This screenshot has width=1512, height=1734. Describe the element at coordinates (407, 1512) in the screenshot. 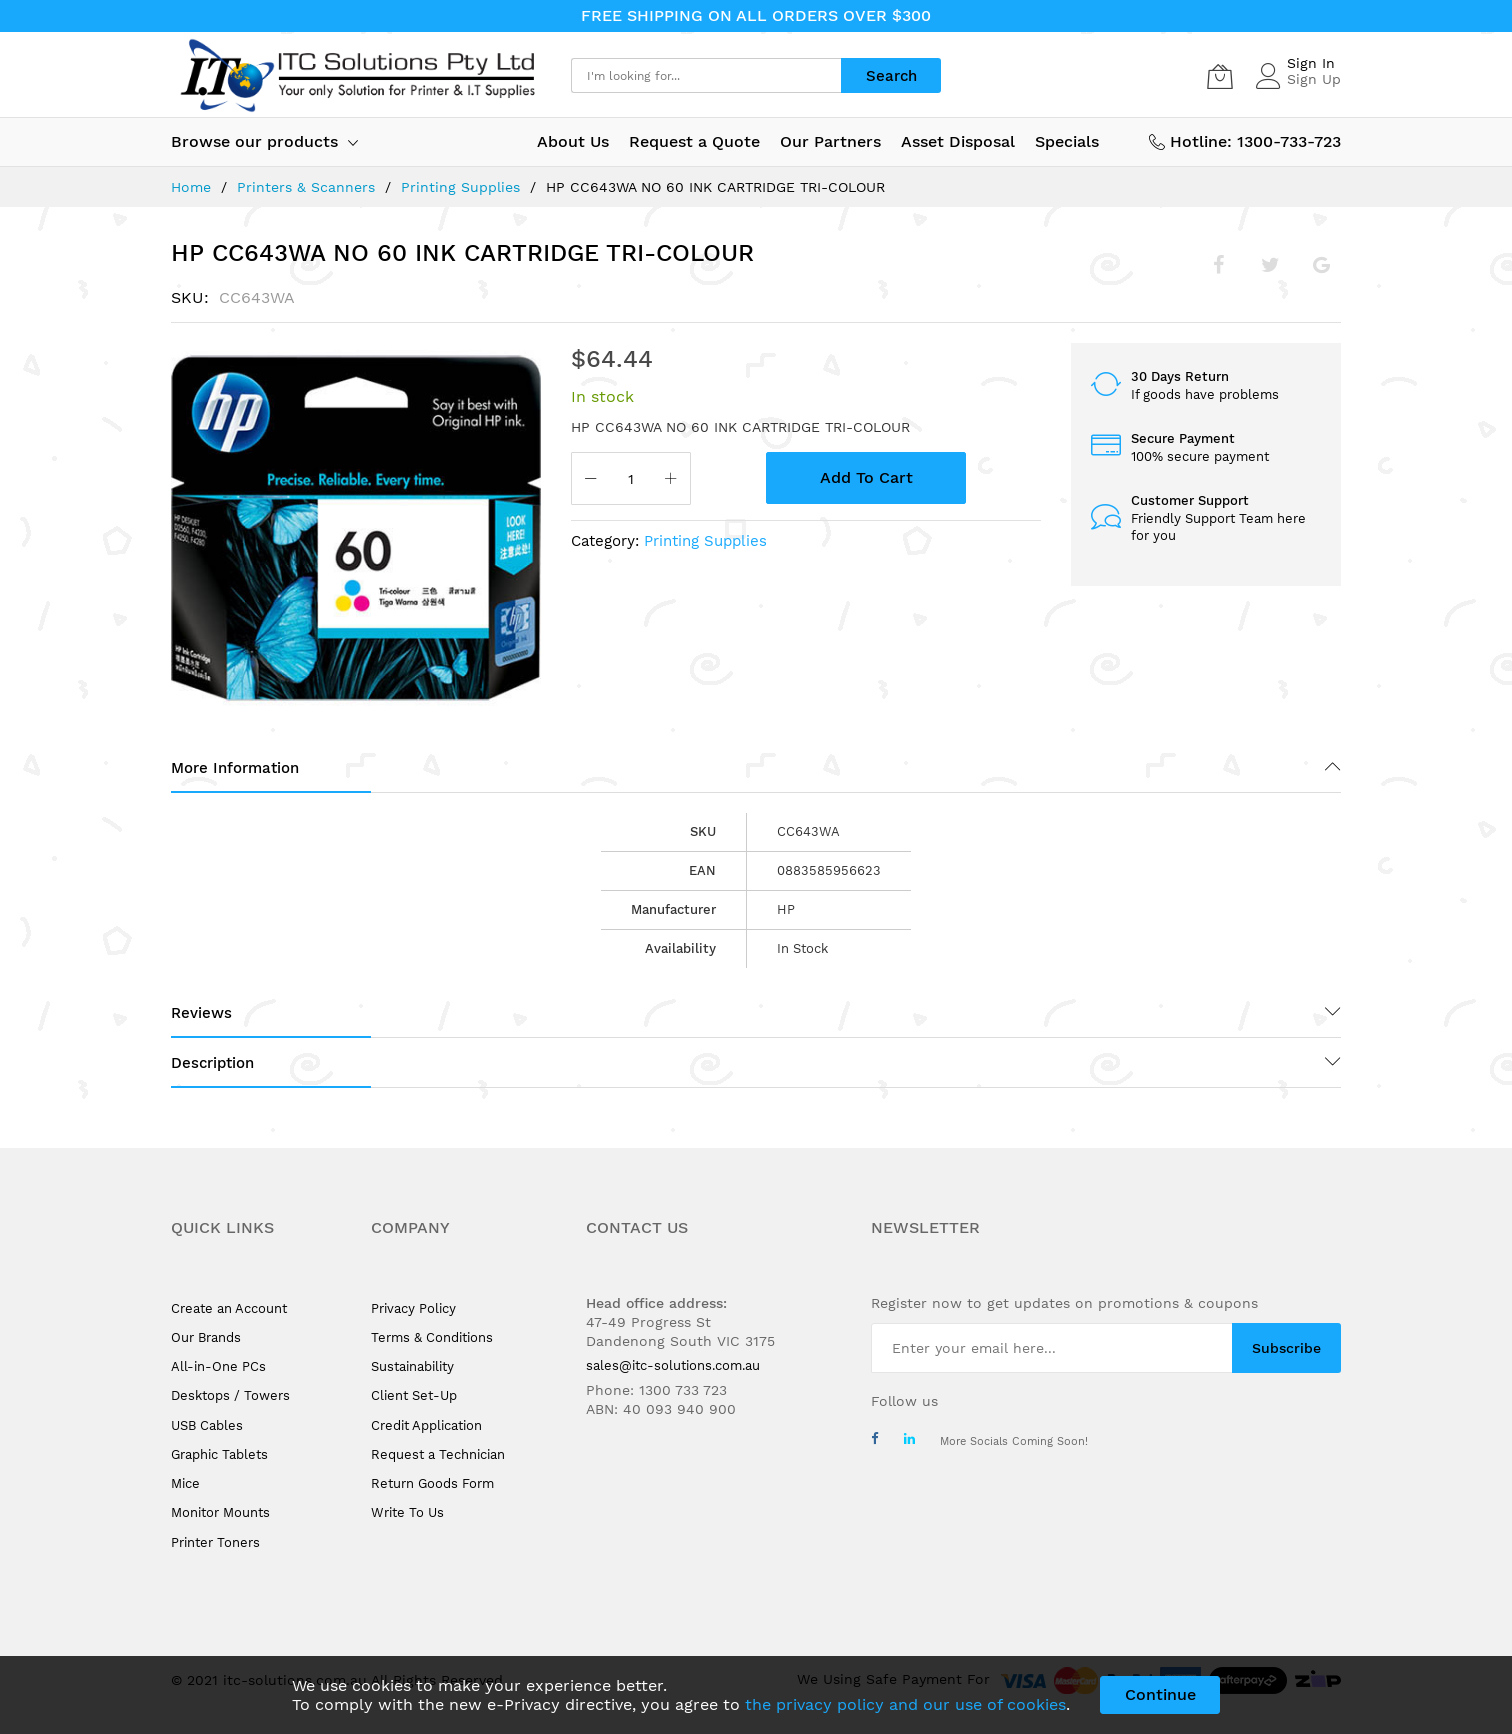

I see `Write To Us` at that location.